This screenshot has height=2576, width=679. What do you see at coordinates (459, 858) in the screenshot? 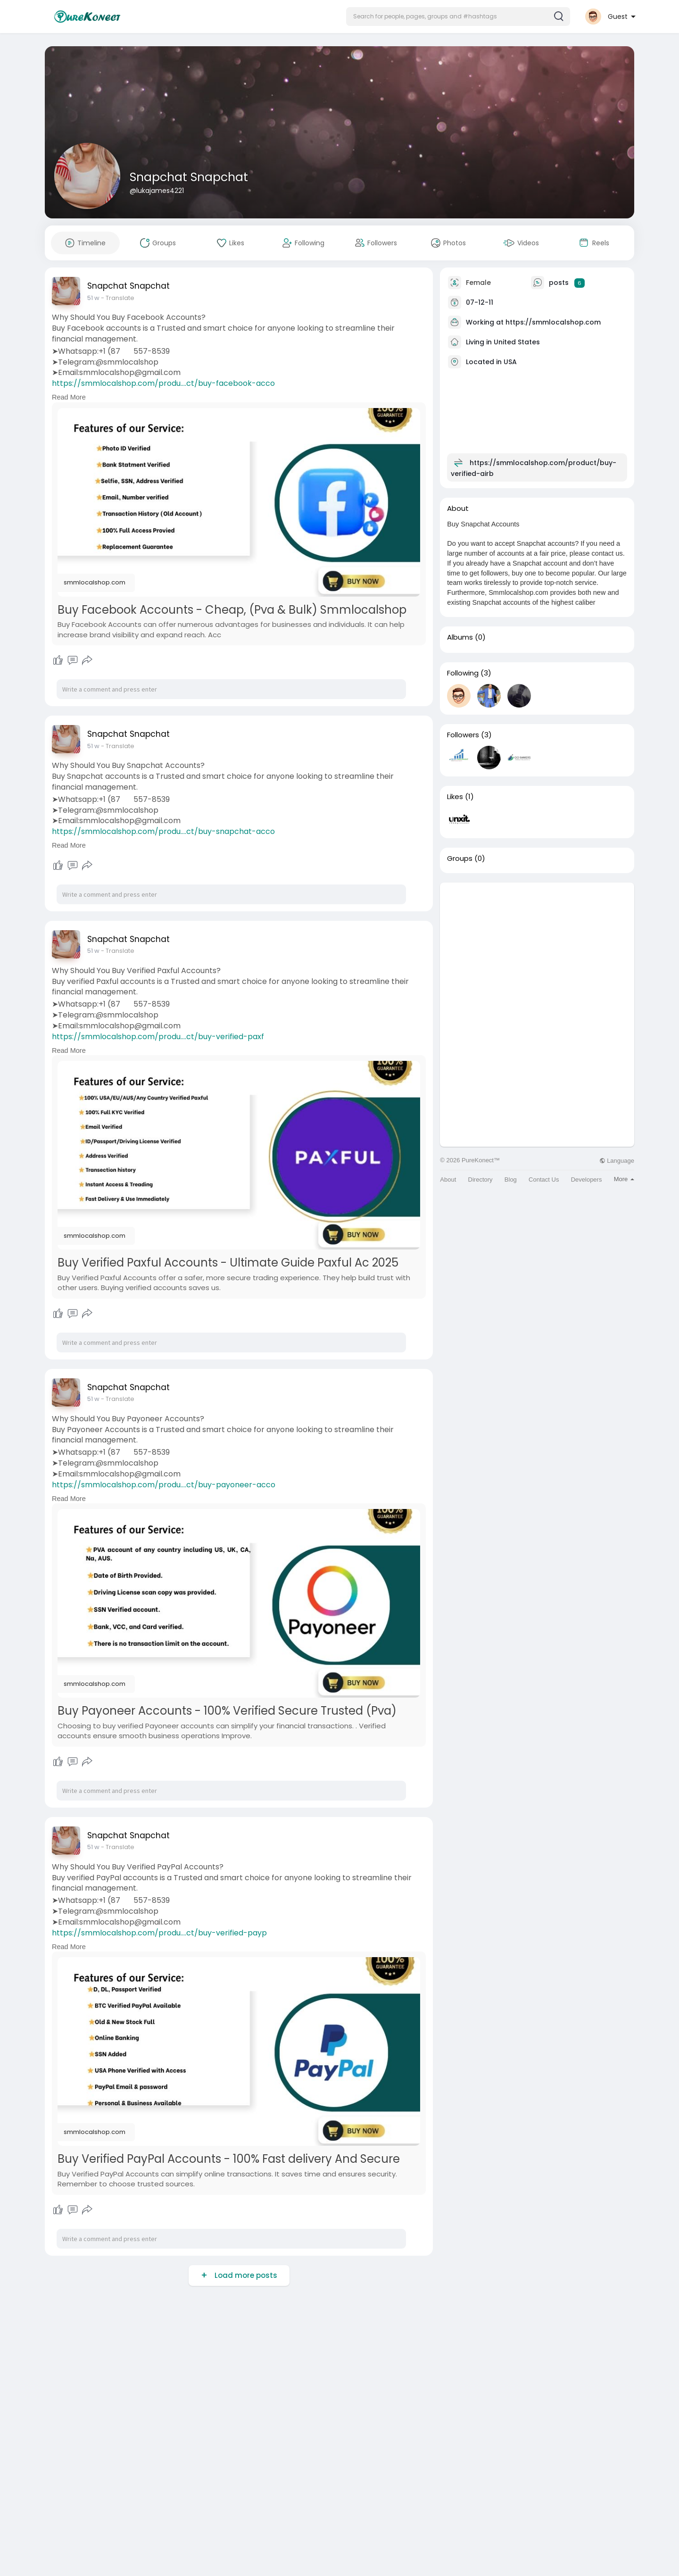
I see `Groups` at bounding box center [459, 858].